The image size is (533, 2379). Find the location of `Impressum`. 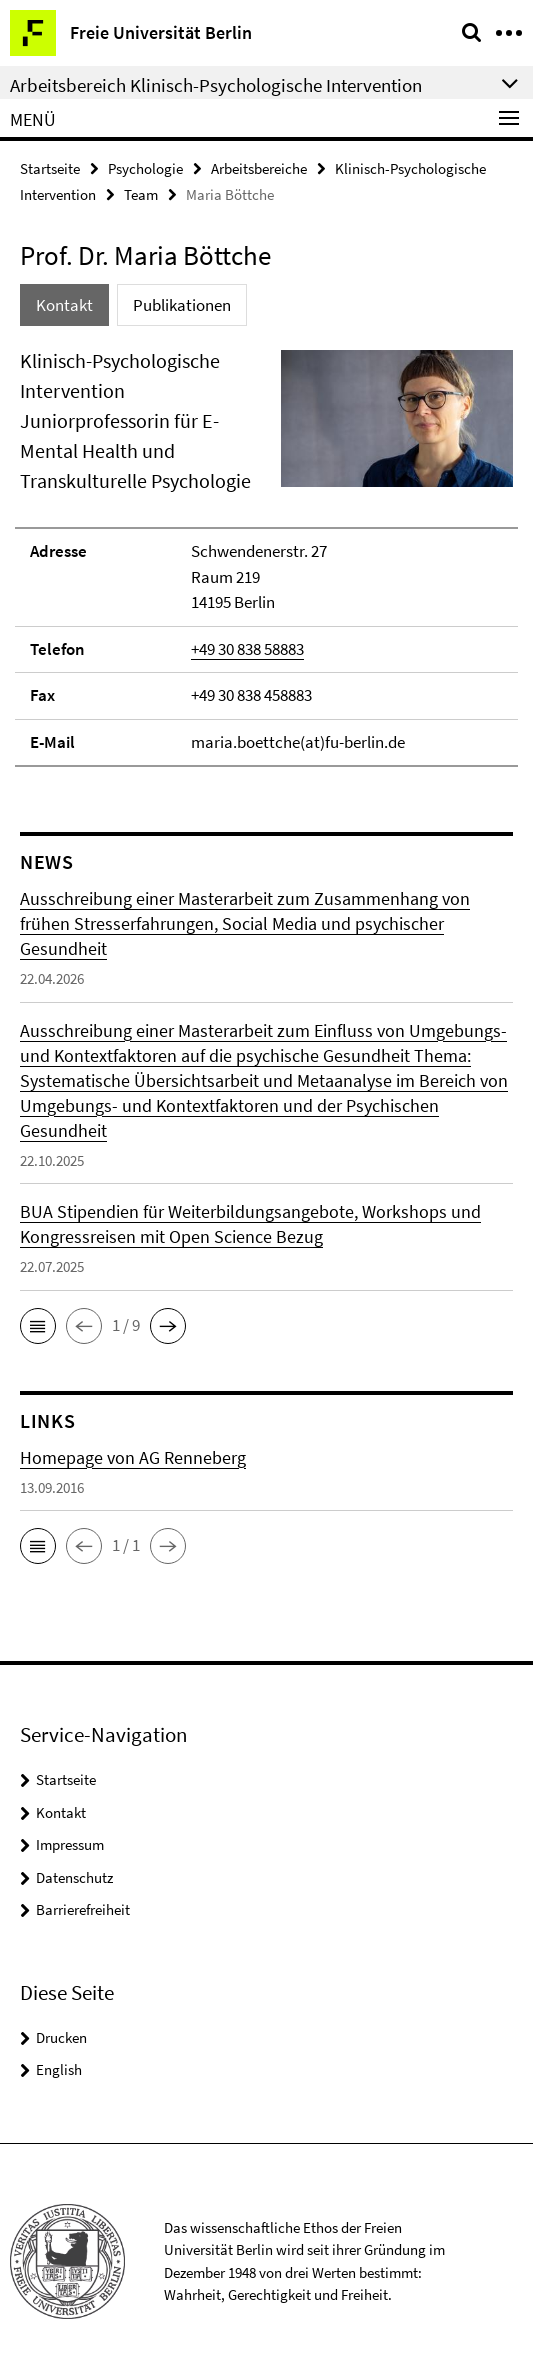

Impressum is located at coordinates (70, 1844).